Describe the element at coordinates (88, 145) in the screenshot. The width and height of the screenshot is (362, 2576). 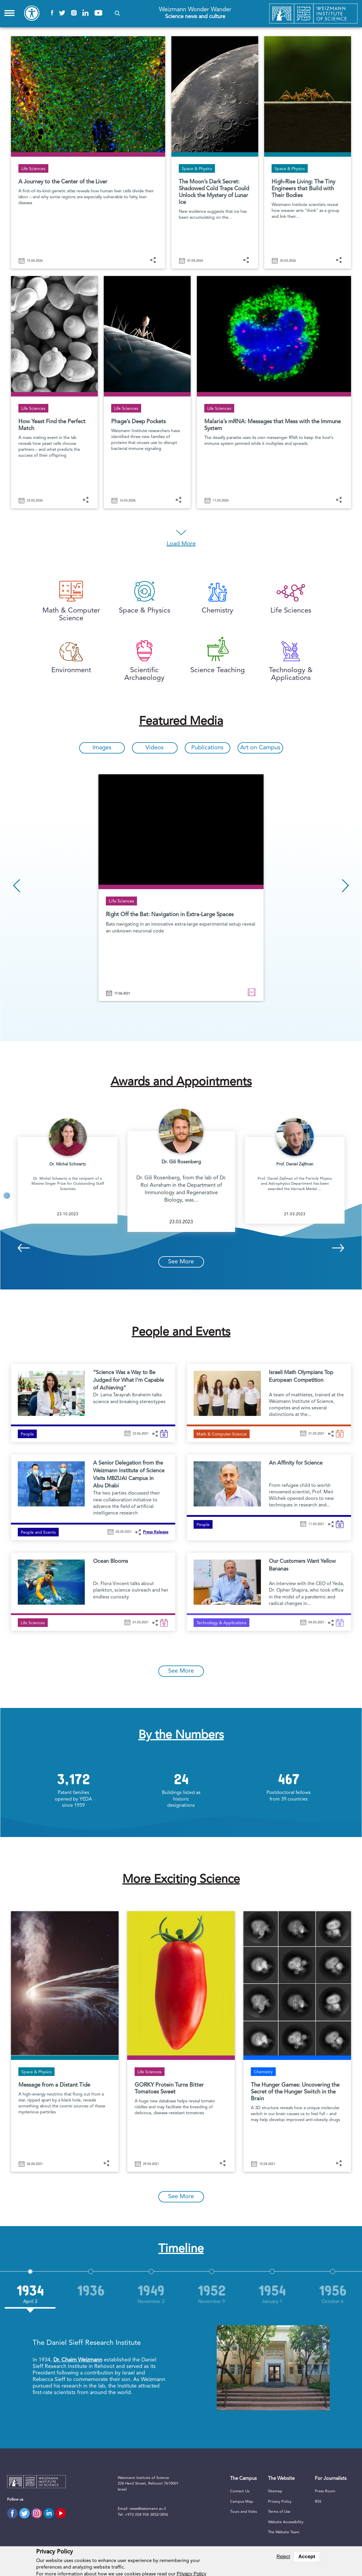
I see `[A Journey to the Center of the Liver]` at that location.